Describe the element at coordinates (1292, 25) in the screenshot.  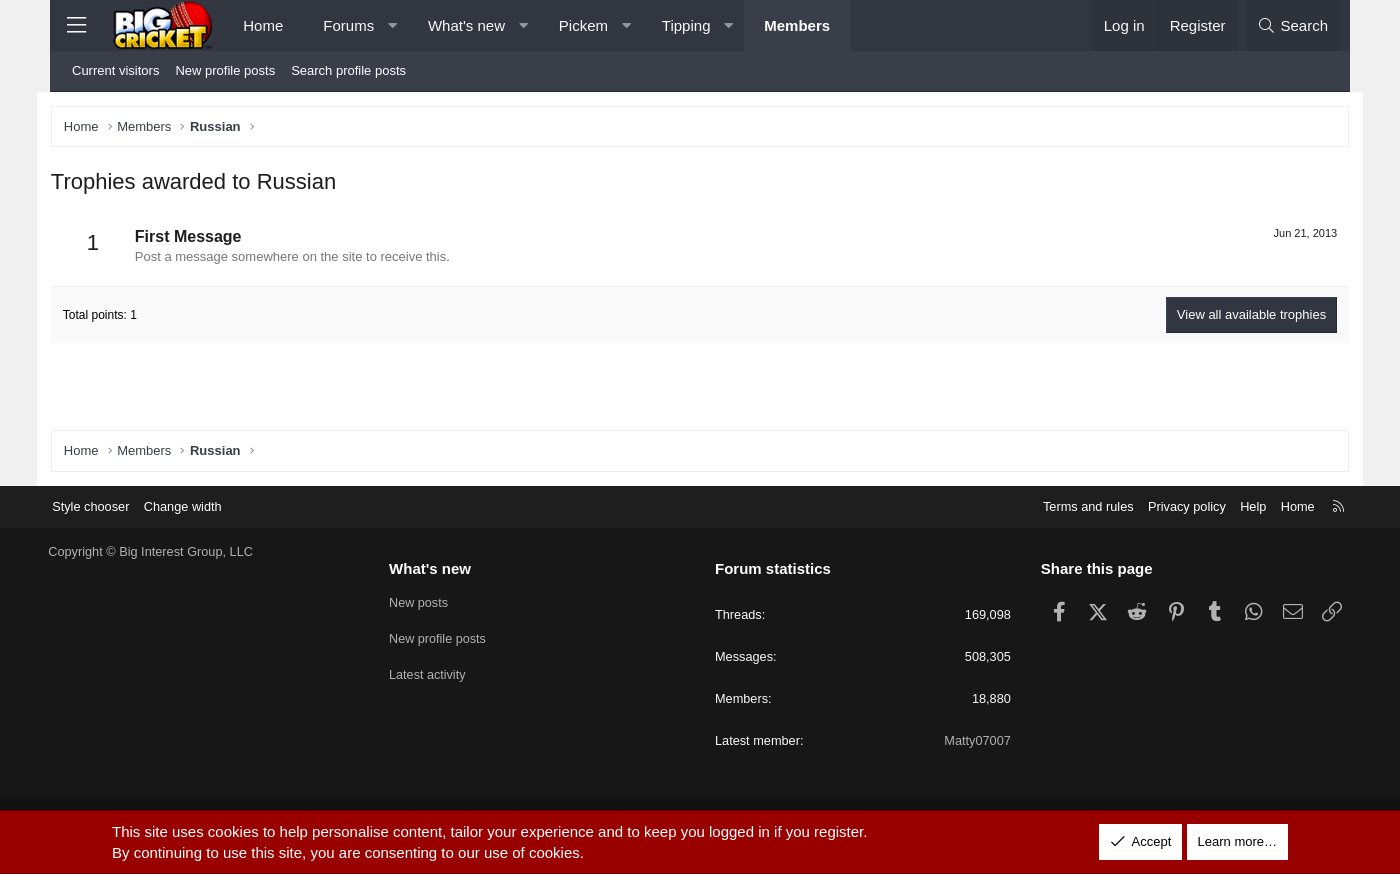
I see `[Search]` at that location.